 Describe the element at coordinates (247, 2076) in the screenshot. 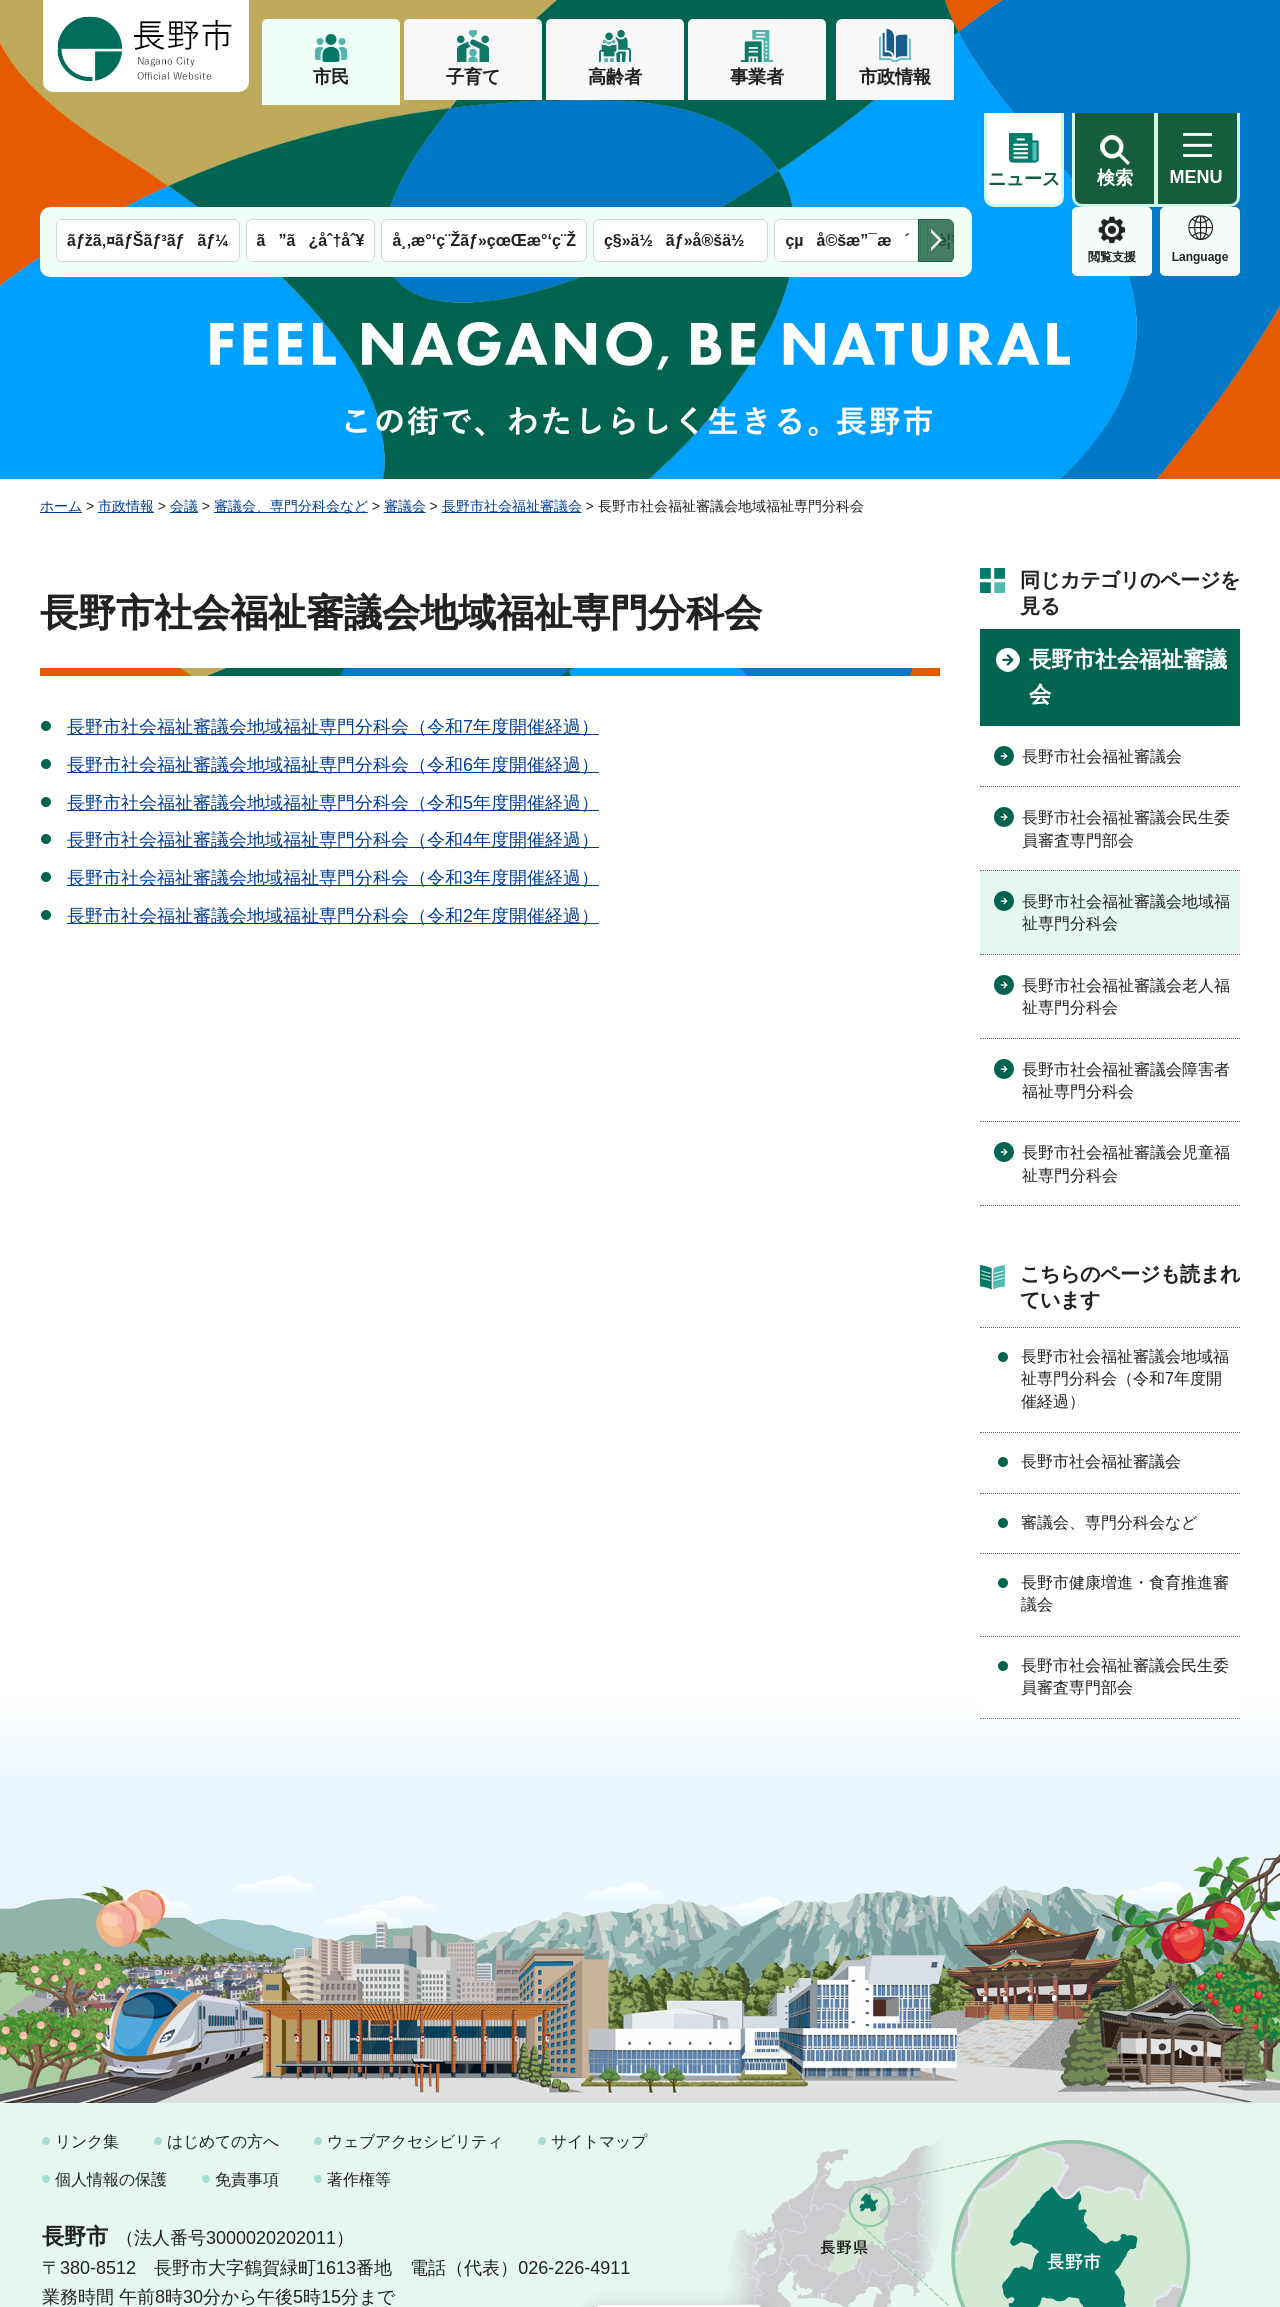

I see `免責事項` at that location.